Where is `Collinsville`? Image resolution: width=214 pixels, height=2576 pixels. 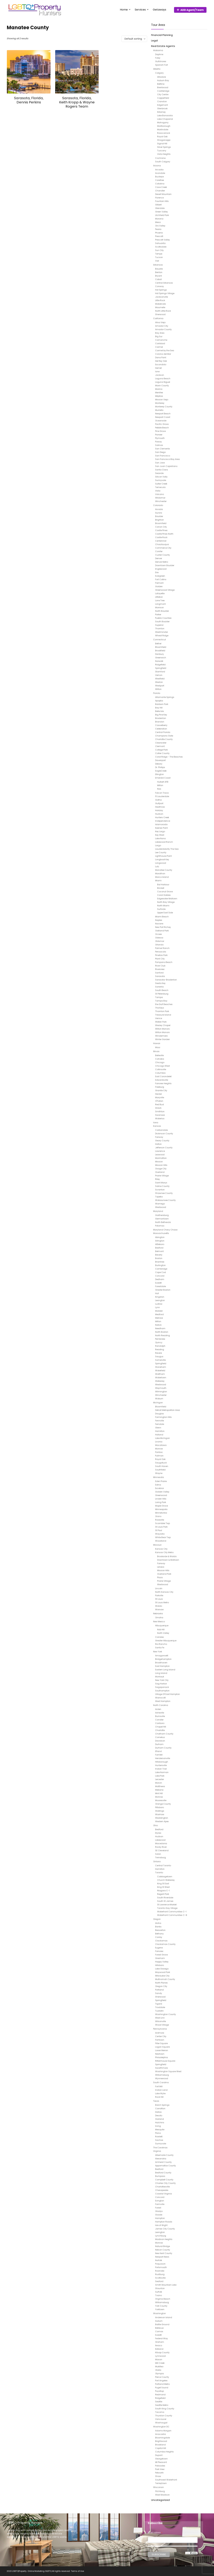 Collinsville is located at coordinates (160, 1069).